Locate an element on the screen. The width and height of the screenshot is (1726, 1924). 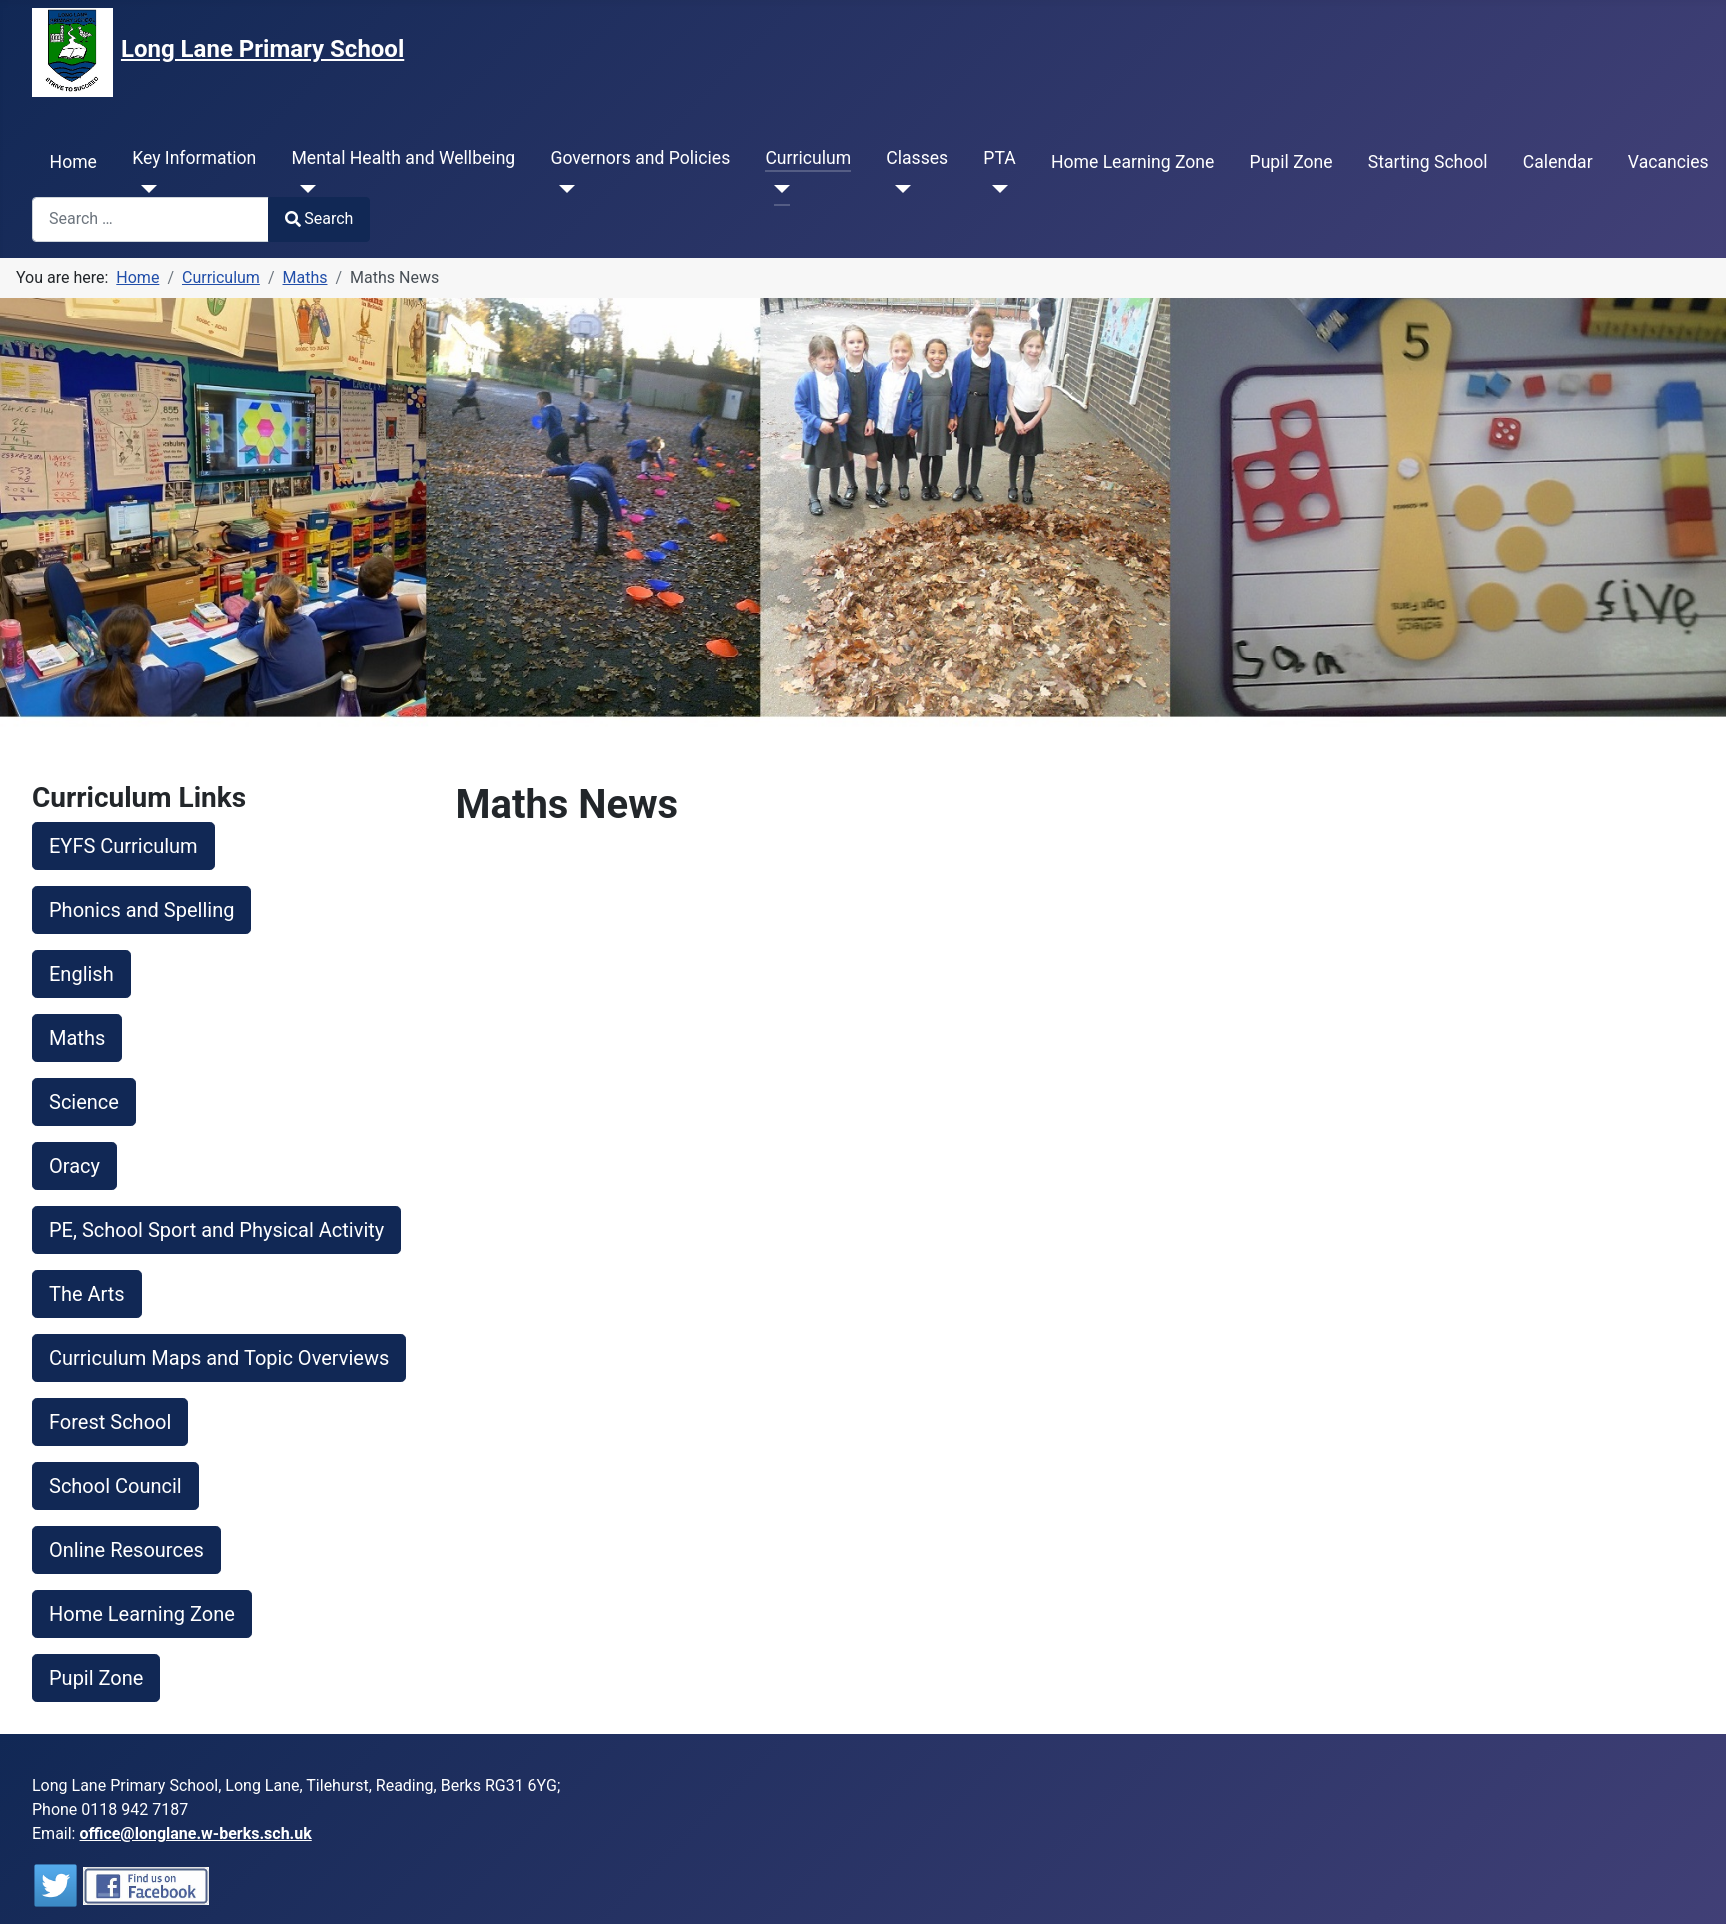
Mental Health and Wellbeing is located at coordinates (403, 158).